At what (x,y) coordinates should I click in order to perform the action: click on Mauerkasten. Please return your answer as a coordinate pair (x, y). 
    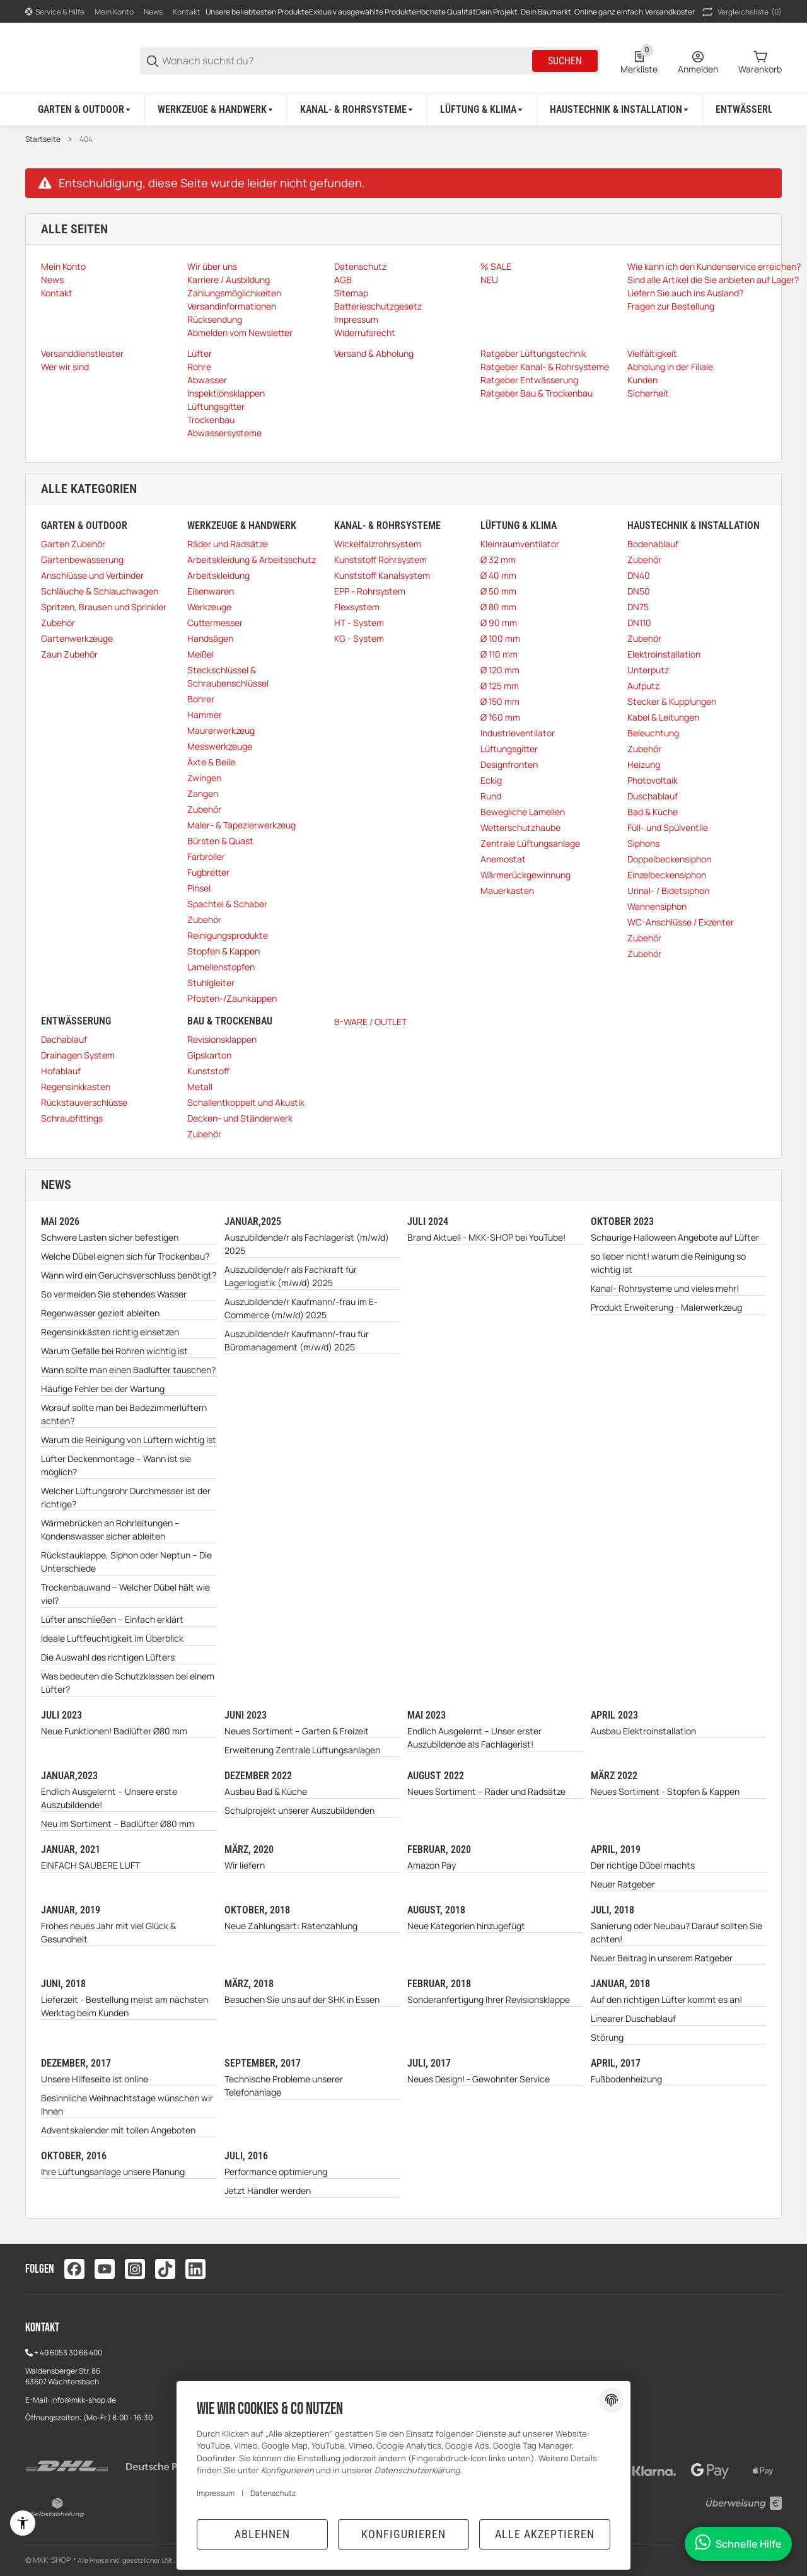
    Looking at the image, I should click on (507, 890).